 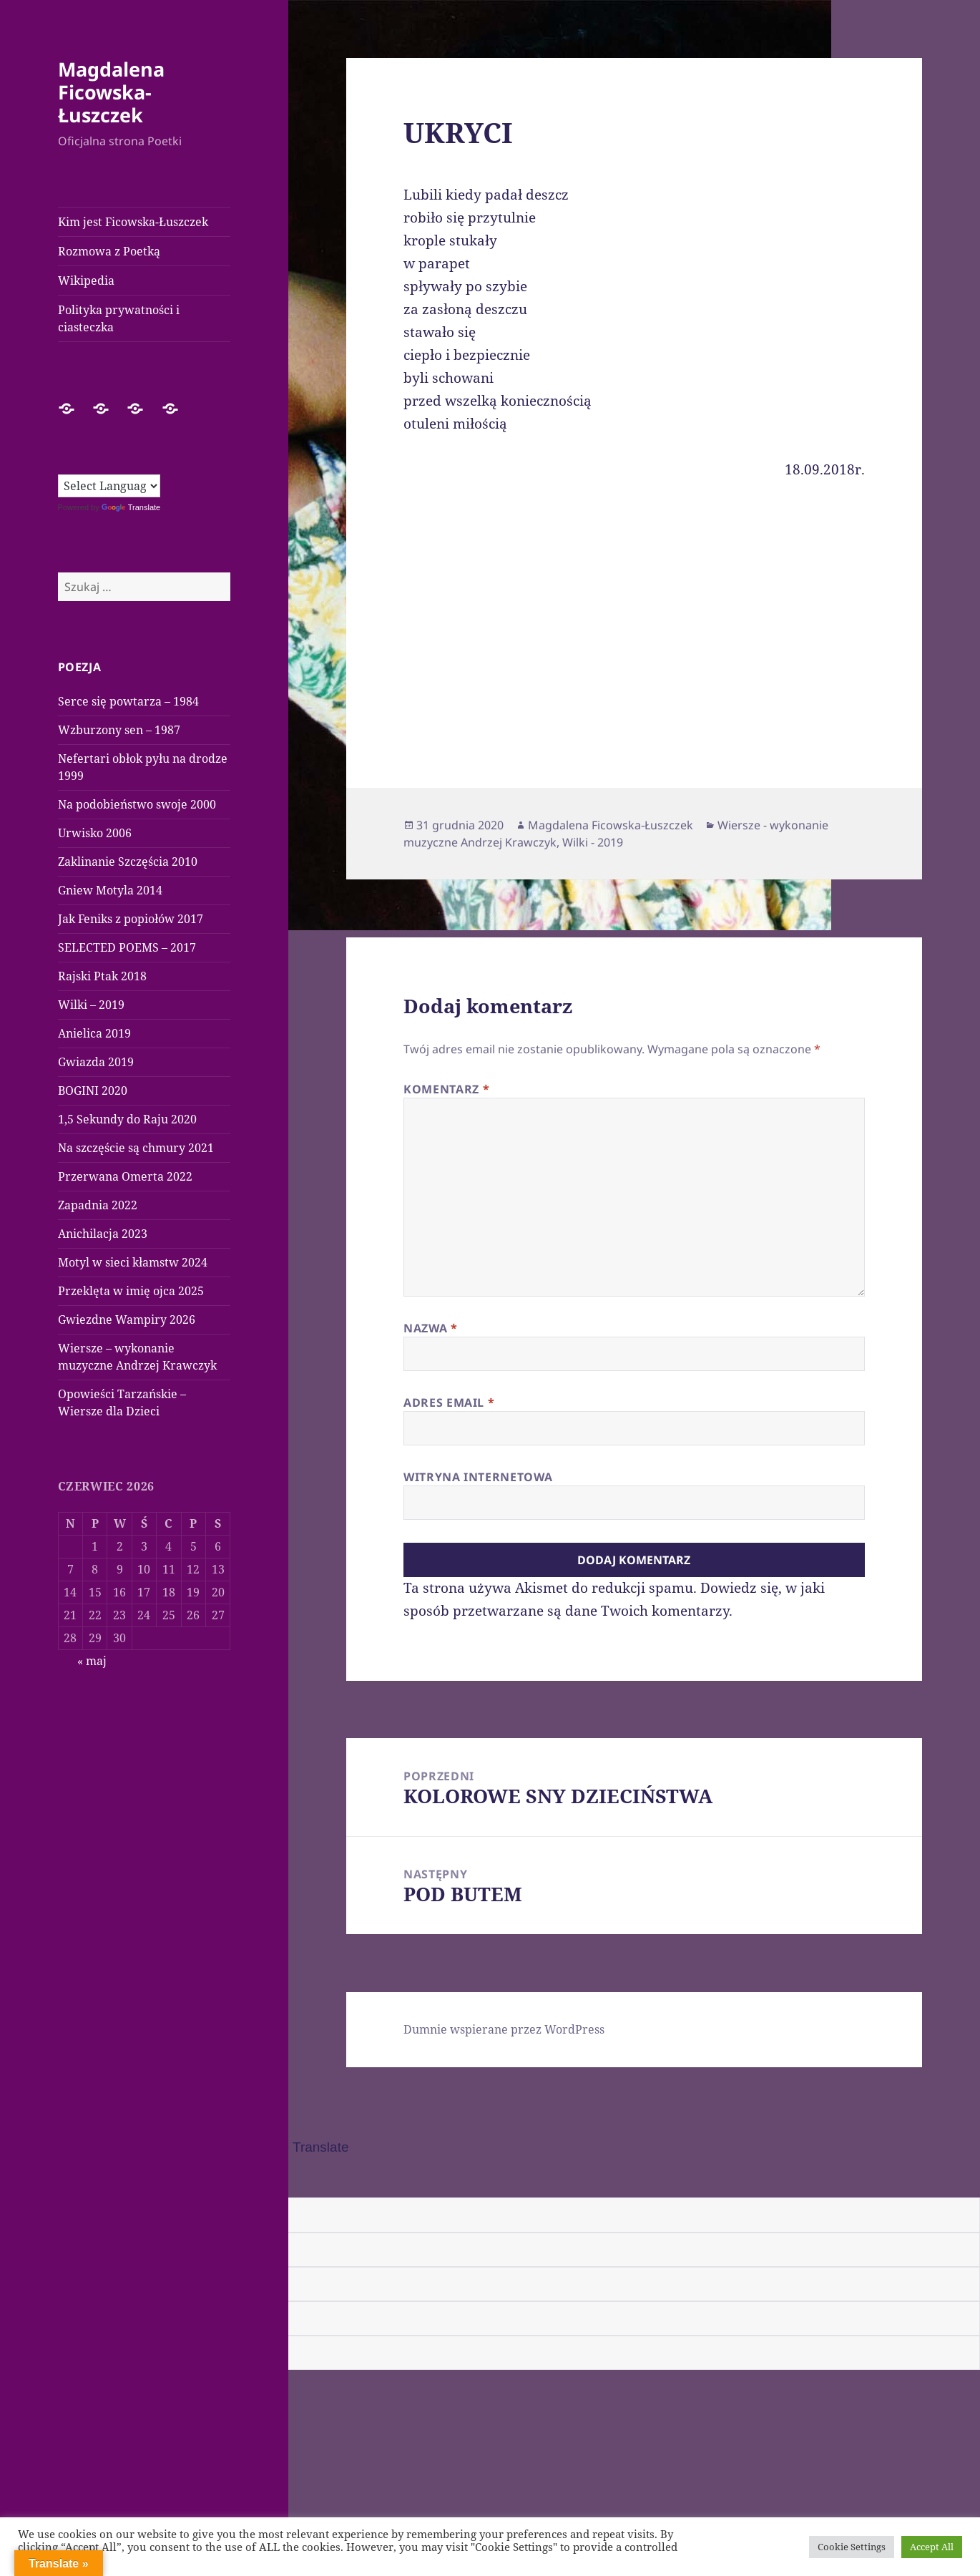 What do you see at coordinates (110, 890) in the screenshot?
I see `Gniew Motyla 2014` at bounding box center [110, 890].